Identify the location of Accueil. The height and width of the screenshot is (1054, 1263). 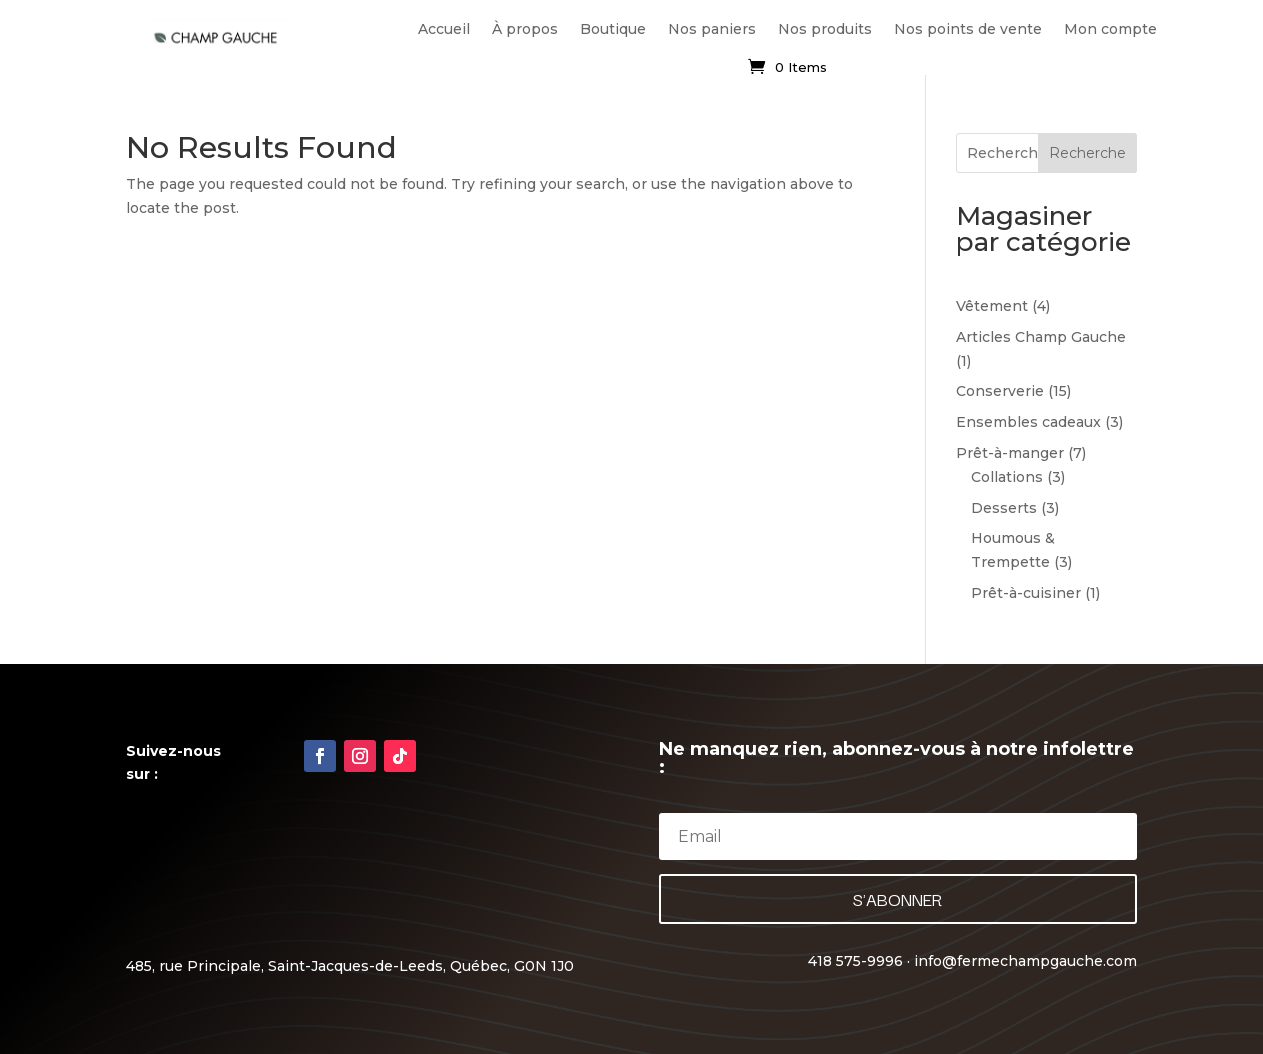
(444, 29).